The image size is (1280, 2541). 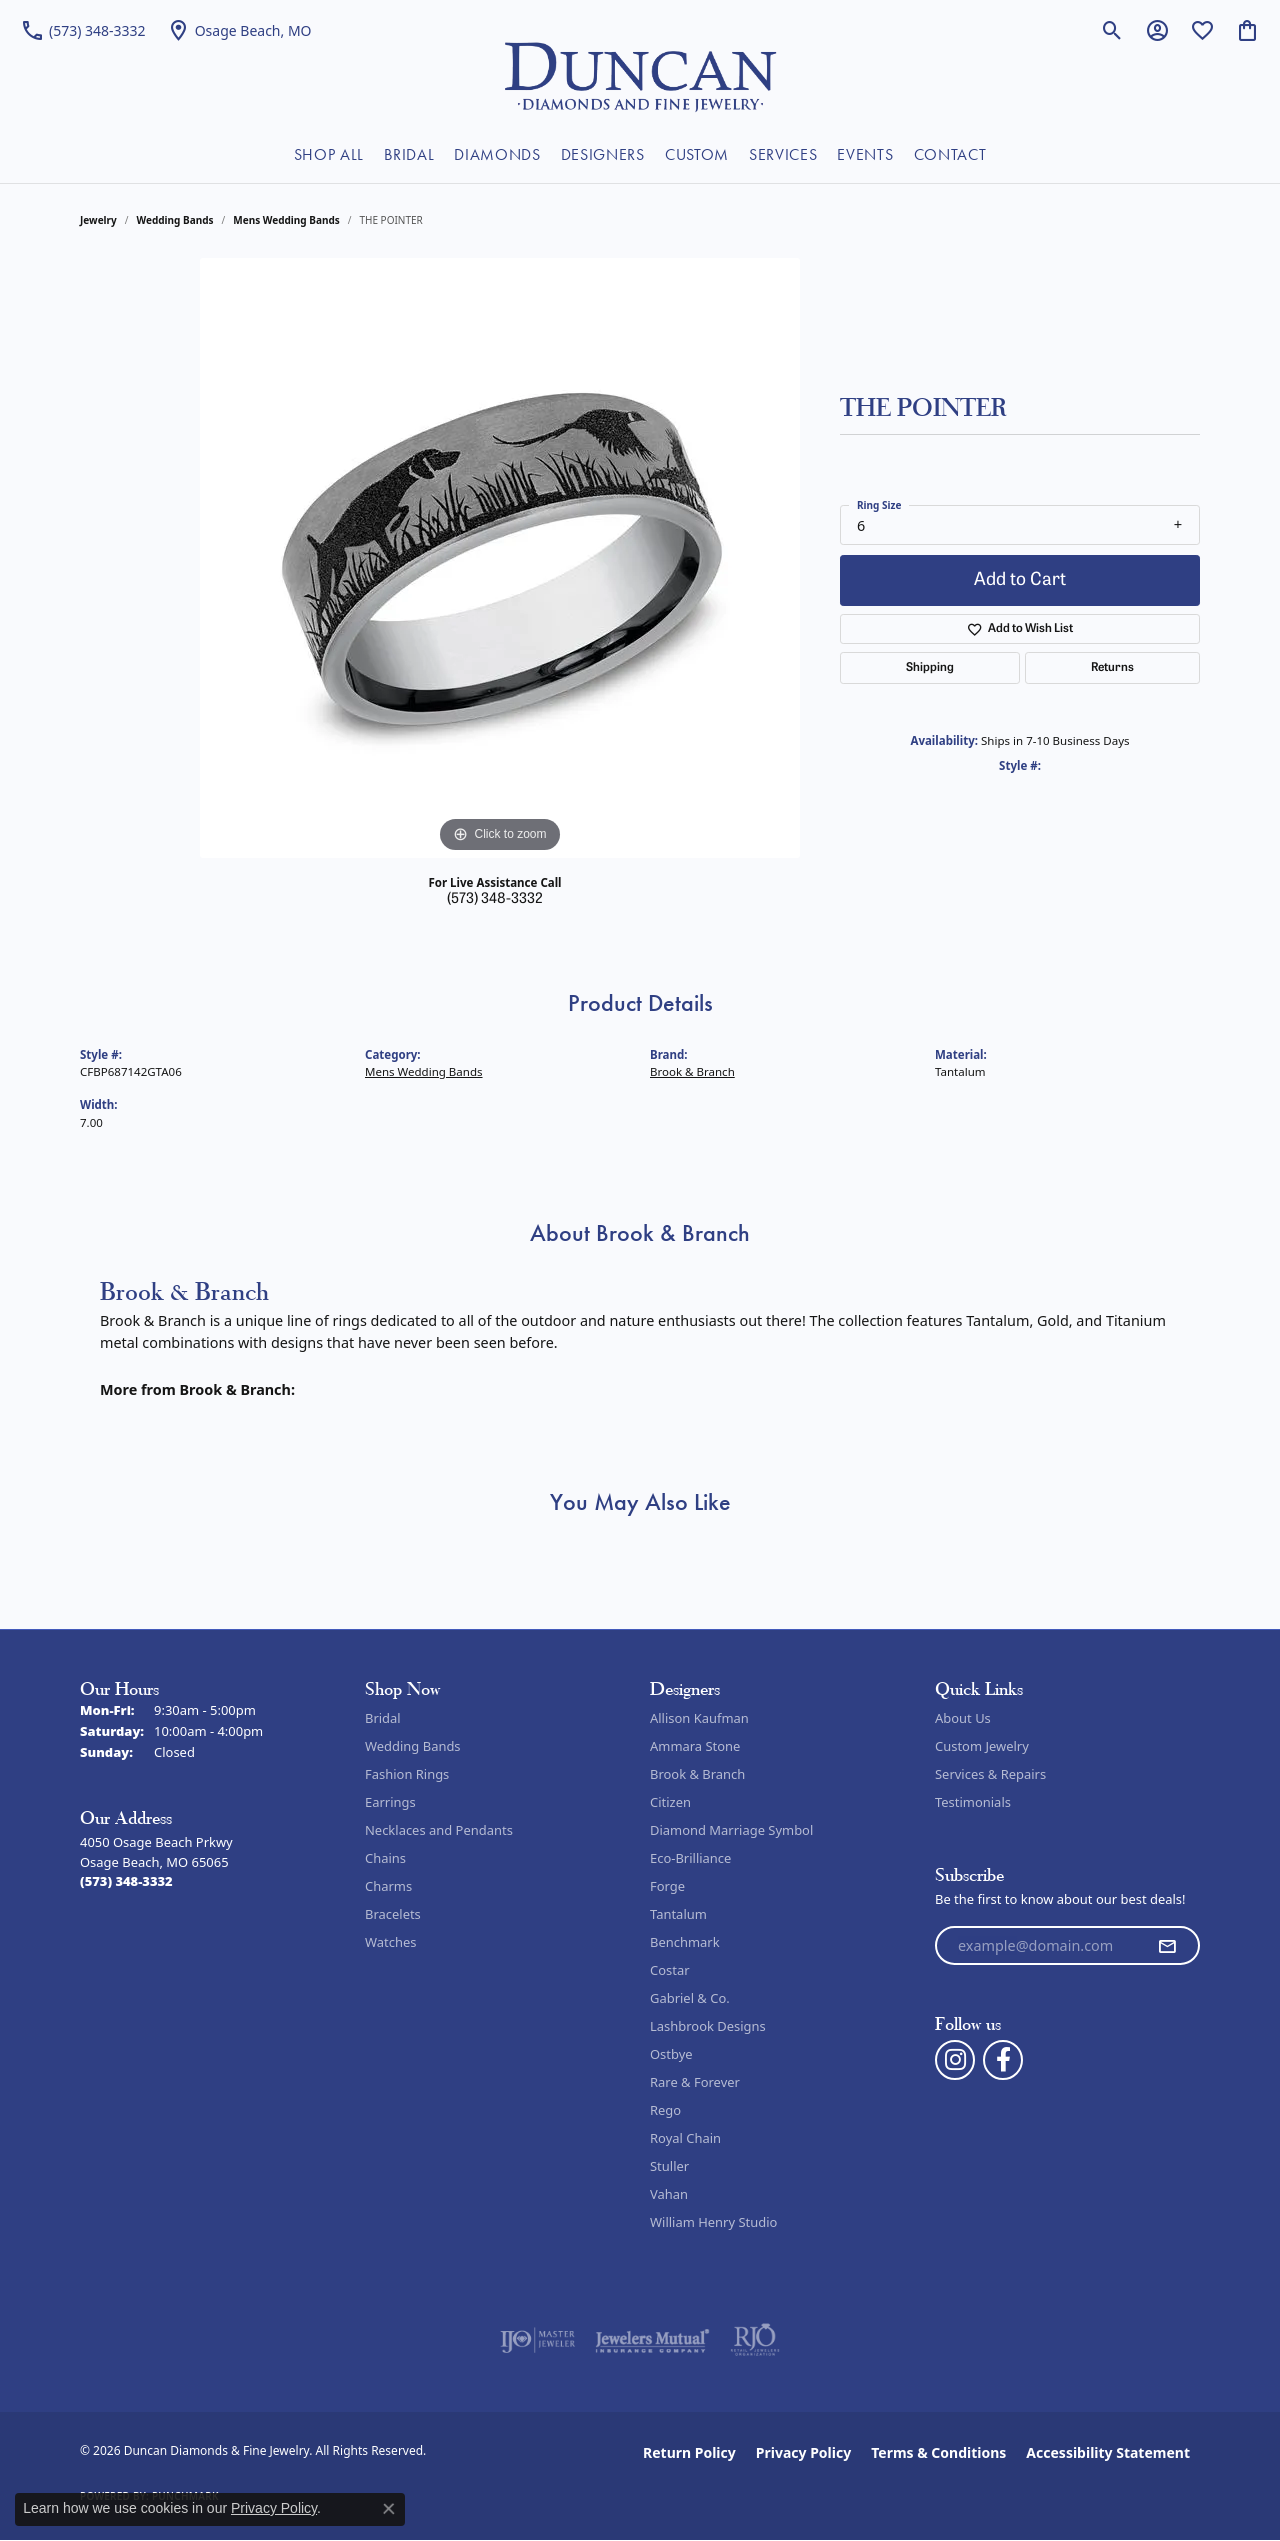 I want to click on Vahan [menuitem], so click(x=669, y=2194).